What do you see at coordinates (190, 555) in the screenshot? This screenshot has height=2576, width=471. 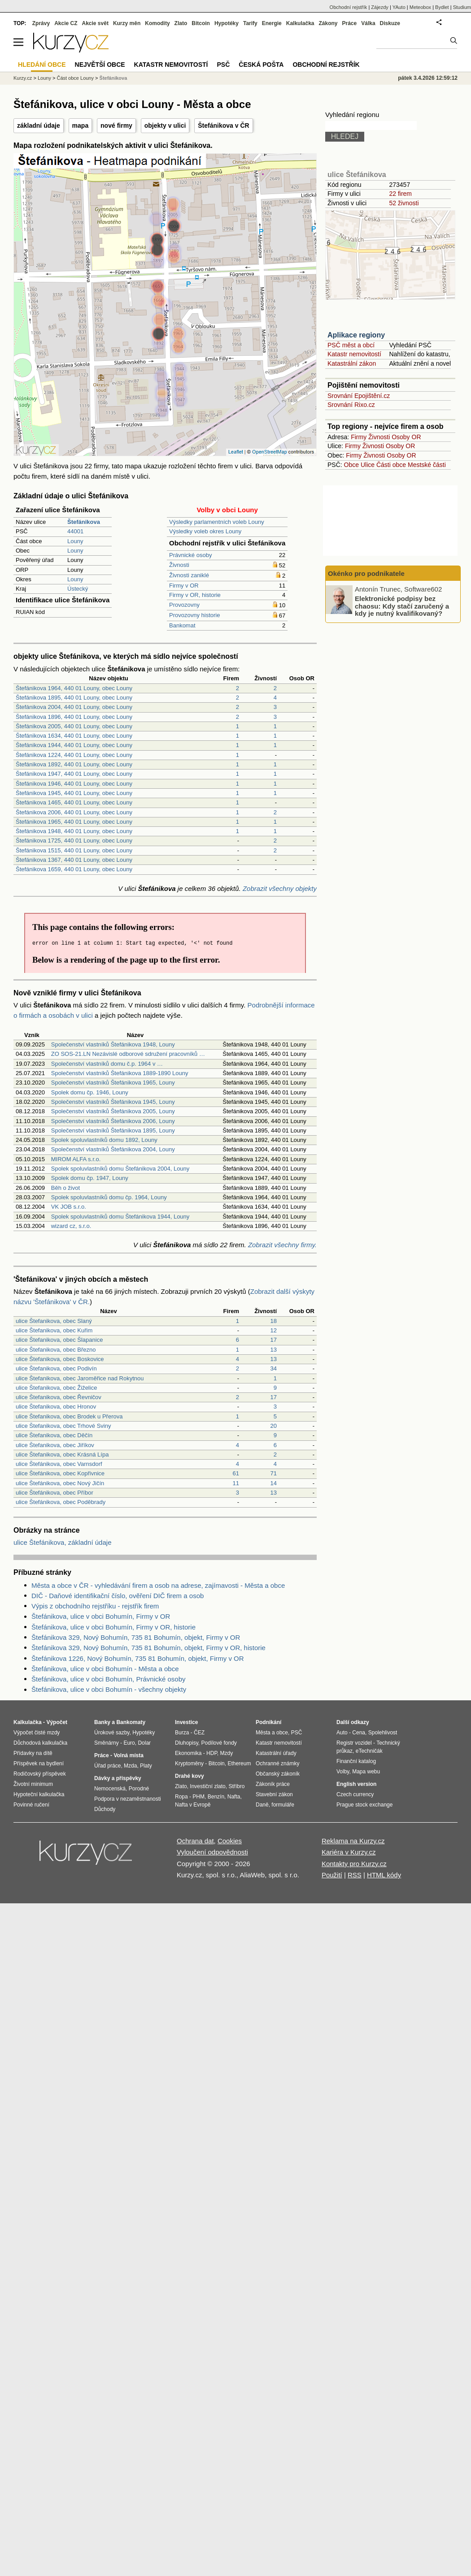 I see `Právnické osoby` at bounding box center [190, 555].